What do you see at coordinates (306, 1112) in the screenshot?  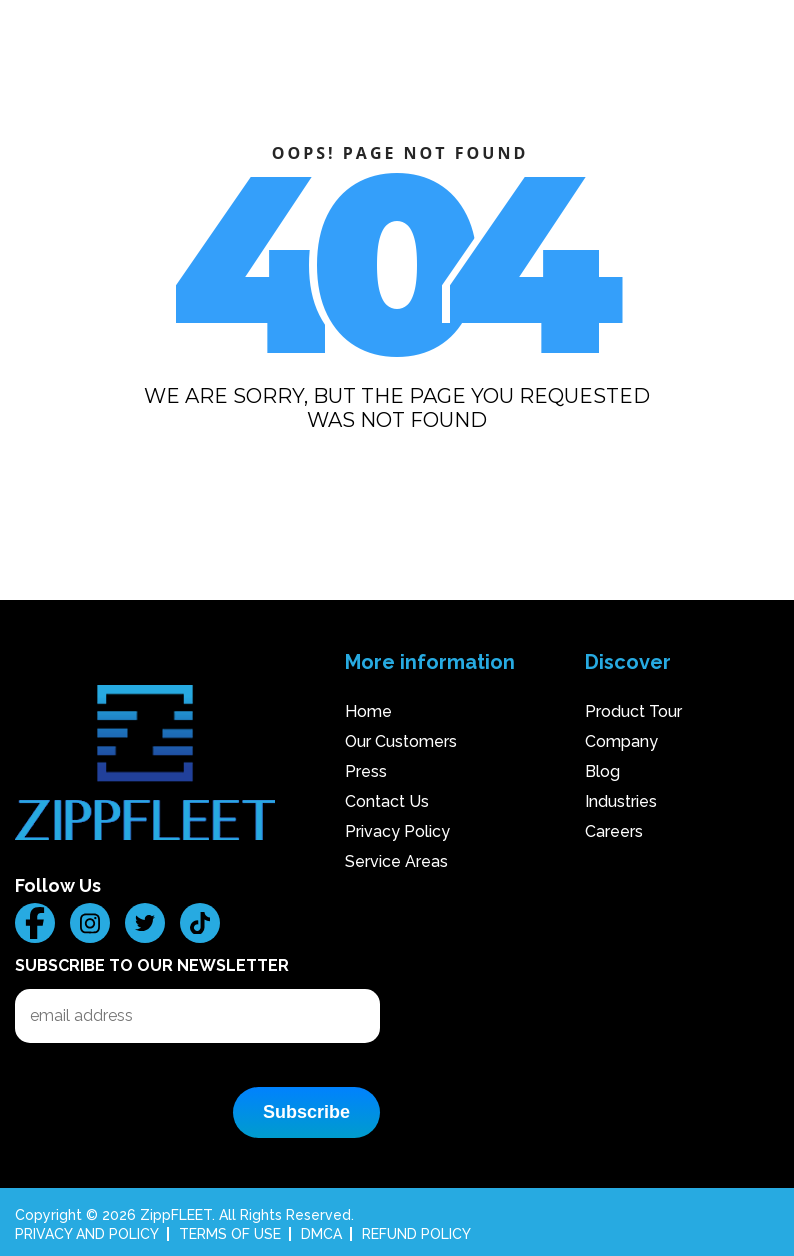 I see `Subscribe` at bounding box center [306, 1112].